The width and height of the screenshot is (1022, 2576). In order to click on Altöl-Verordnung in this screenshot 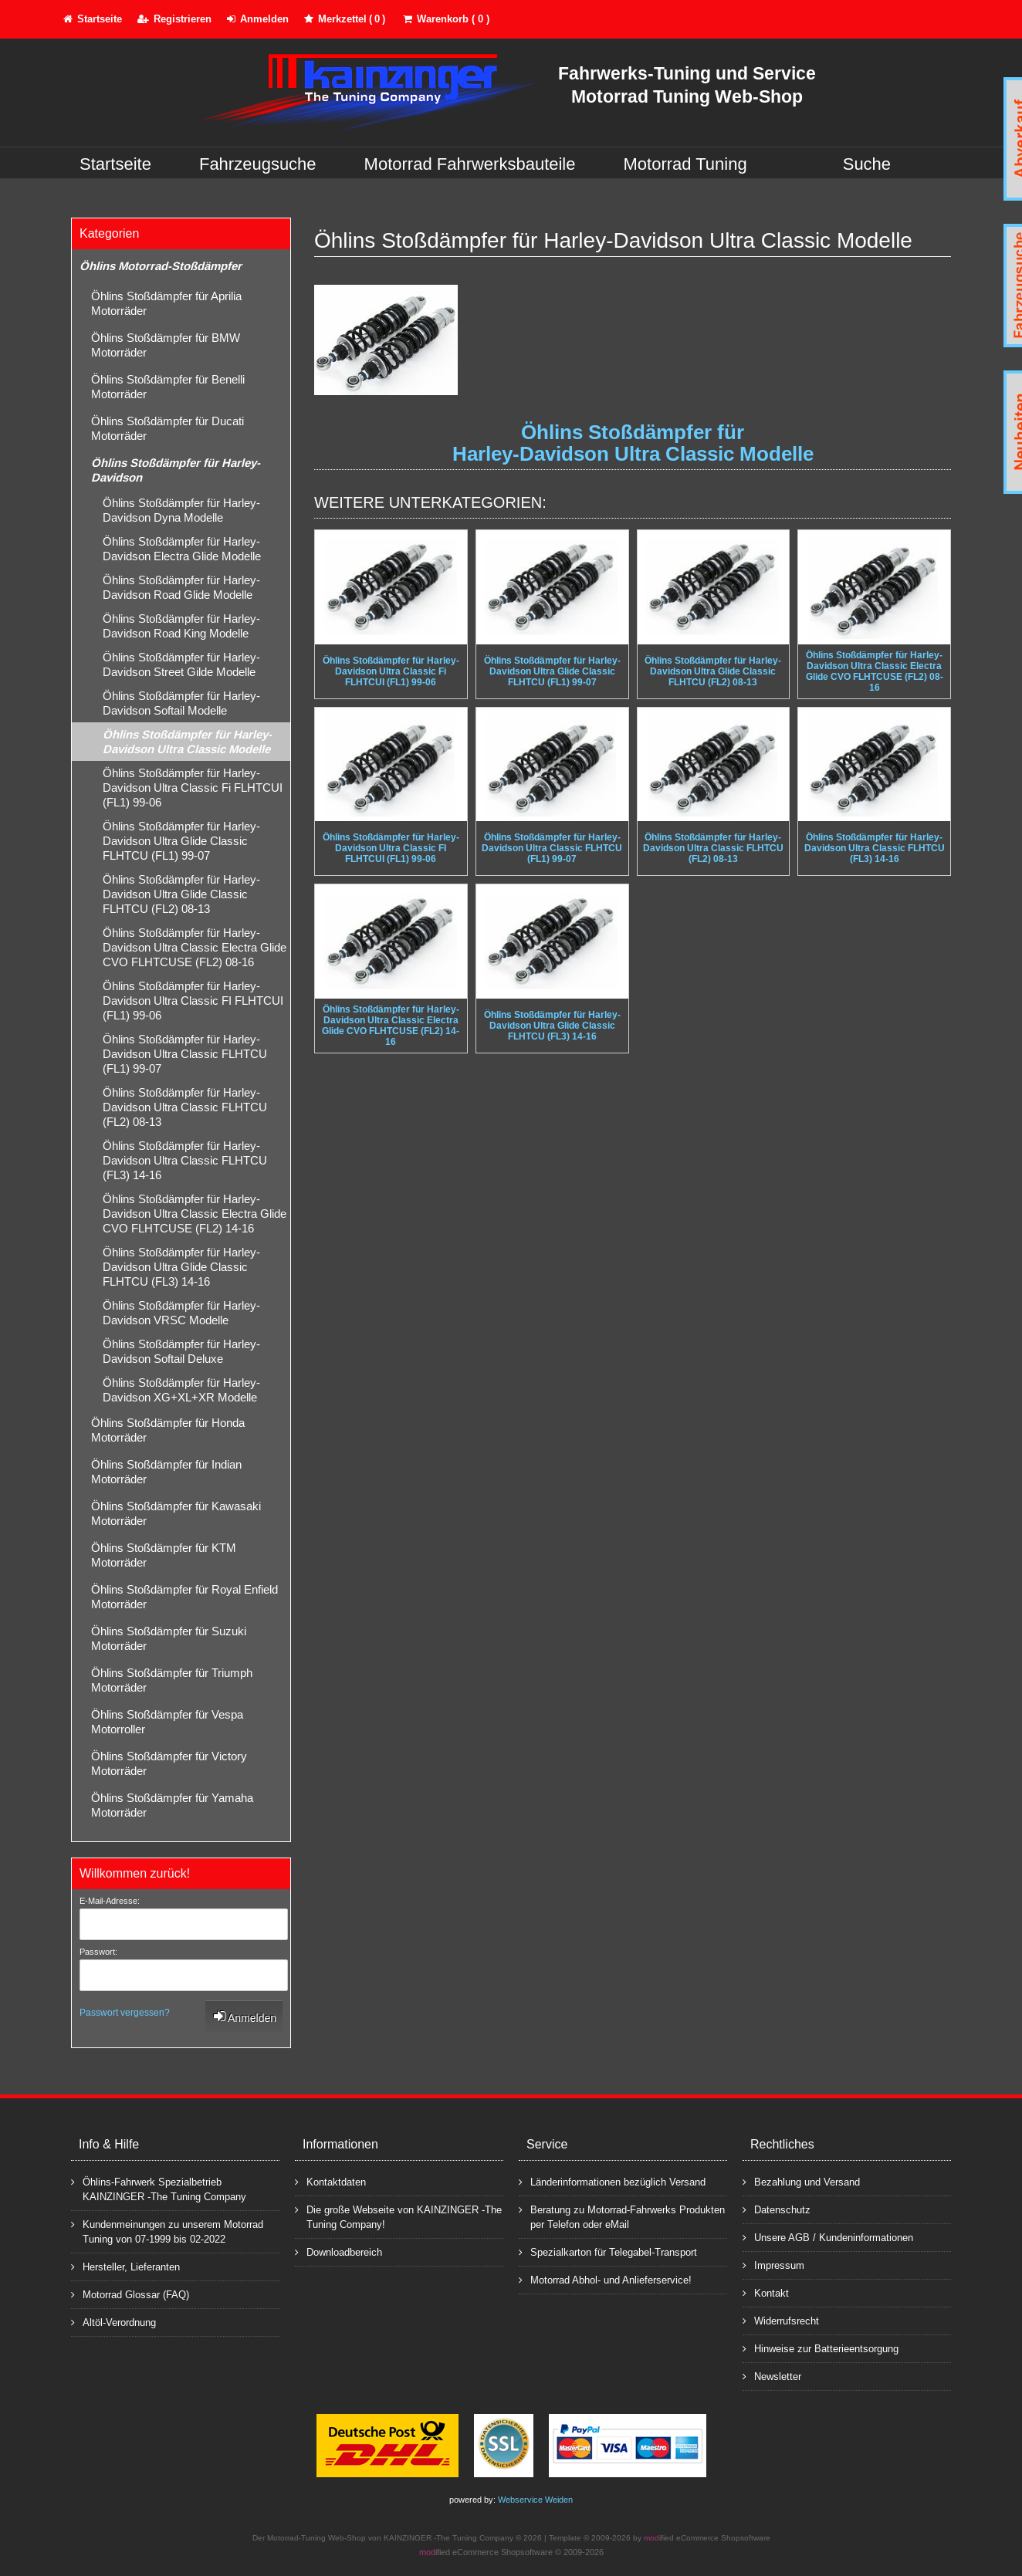, I will do `click(113, 2321)`.